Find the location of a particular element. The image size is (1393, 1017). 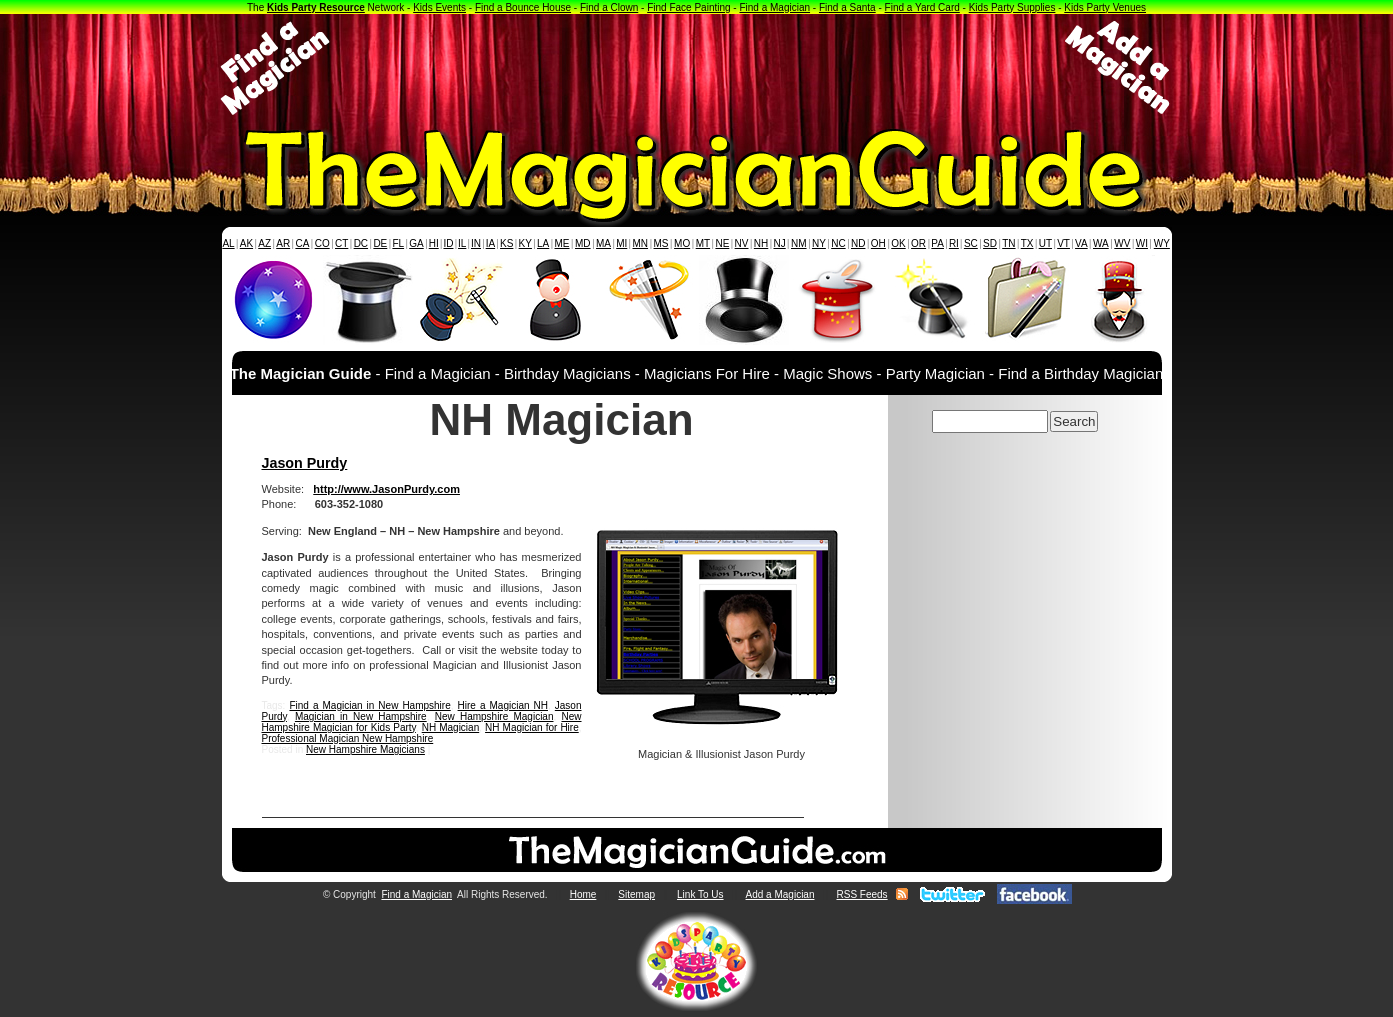

AL is located at coordinates (228, 243).